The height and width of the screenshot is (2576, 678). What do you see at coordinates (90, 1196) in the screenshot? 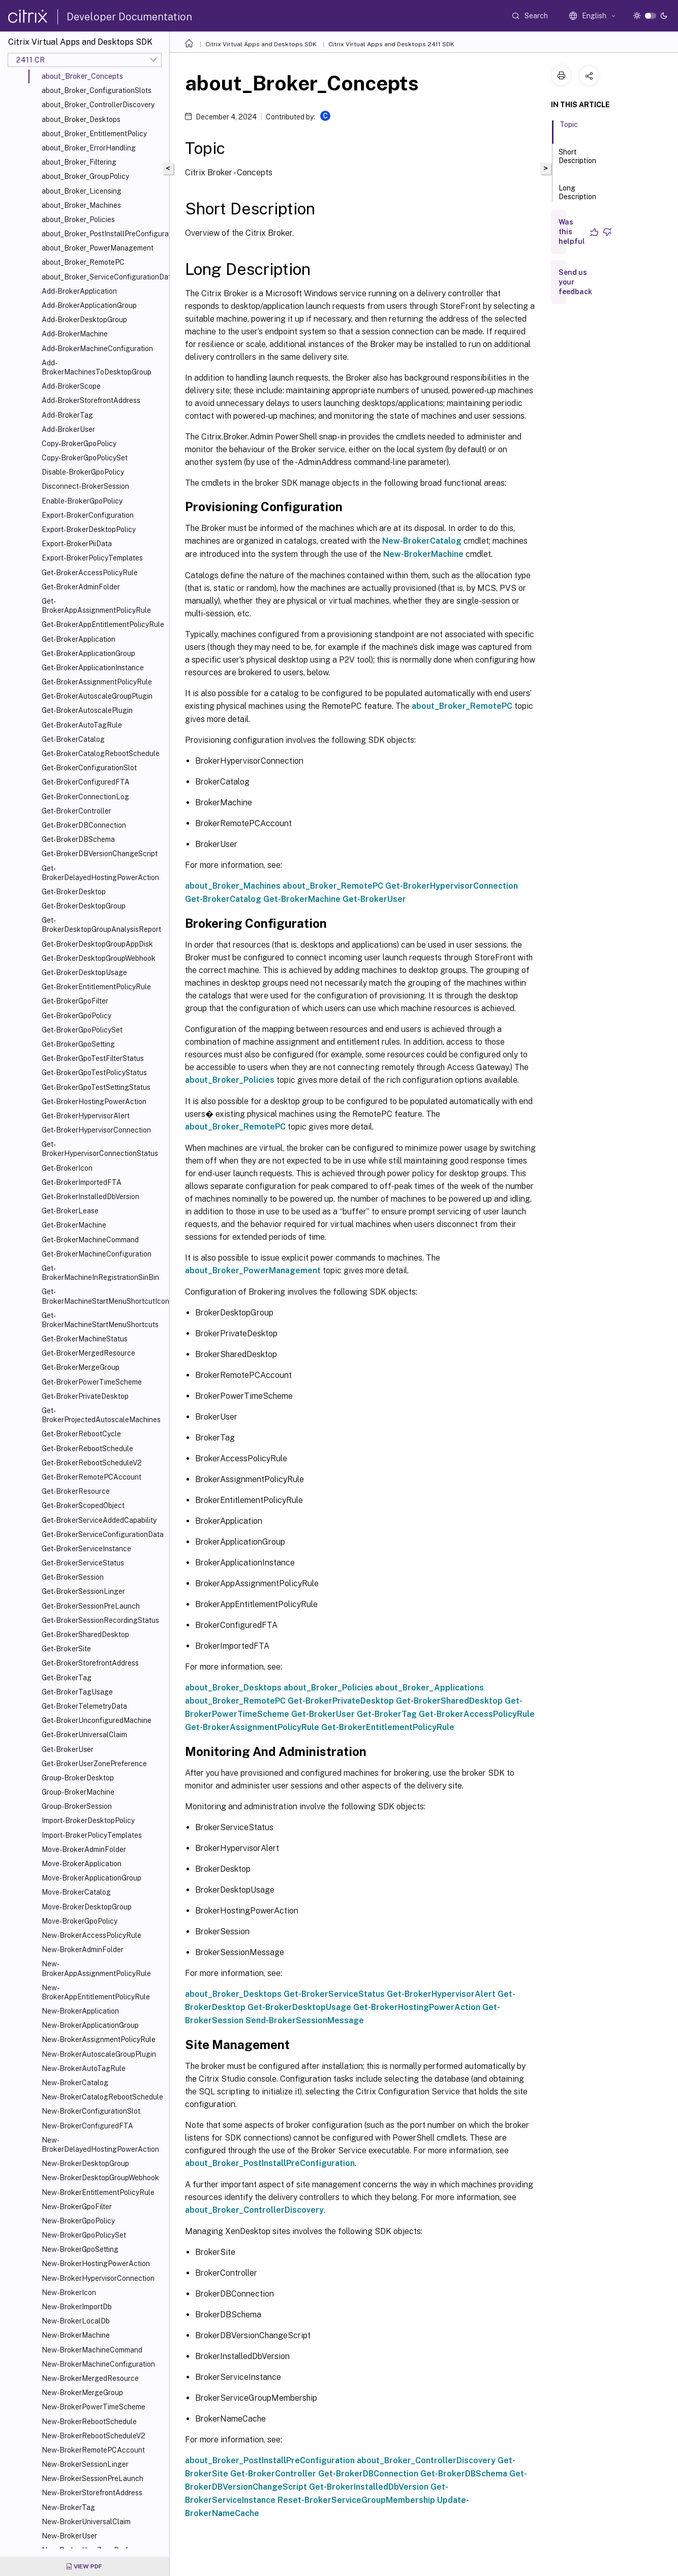
I see `Get-BrokerInstalledDbVersion` at bounding box center [90, 1196].